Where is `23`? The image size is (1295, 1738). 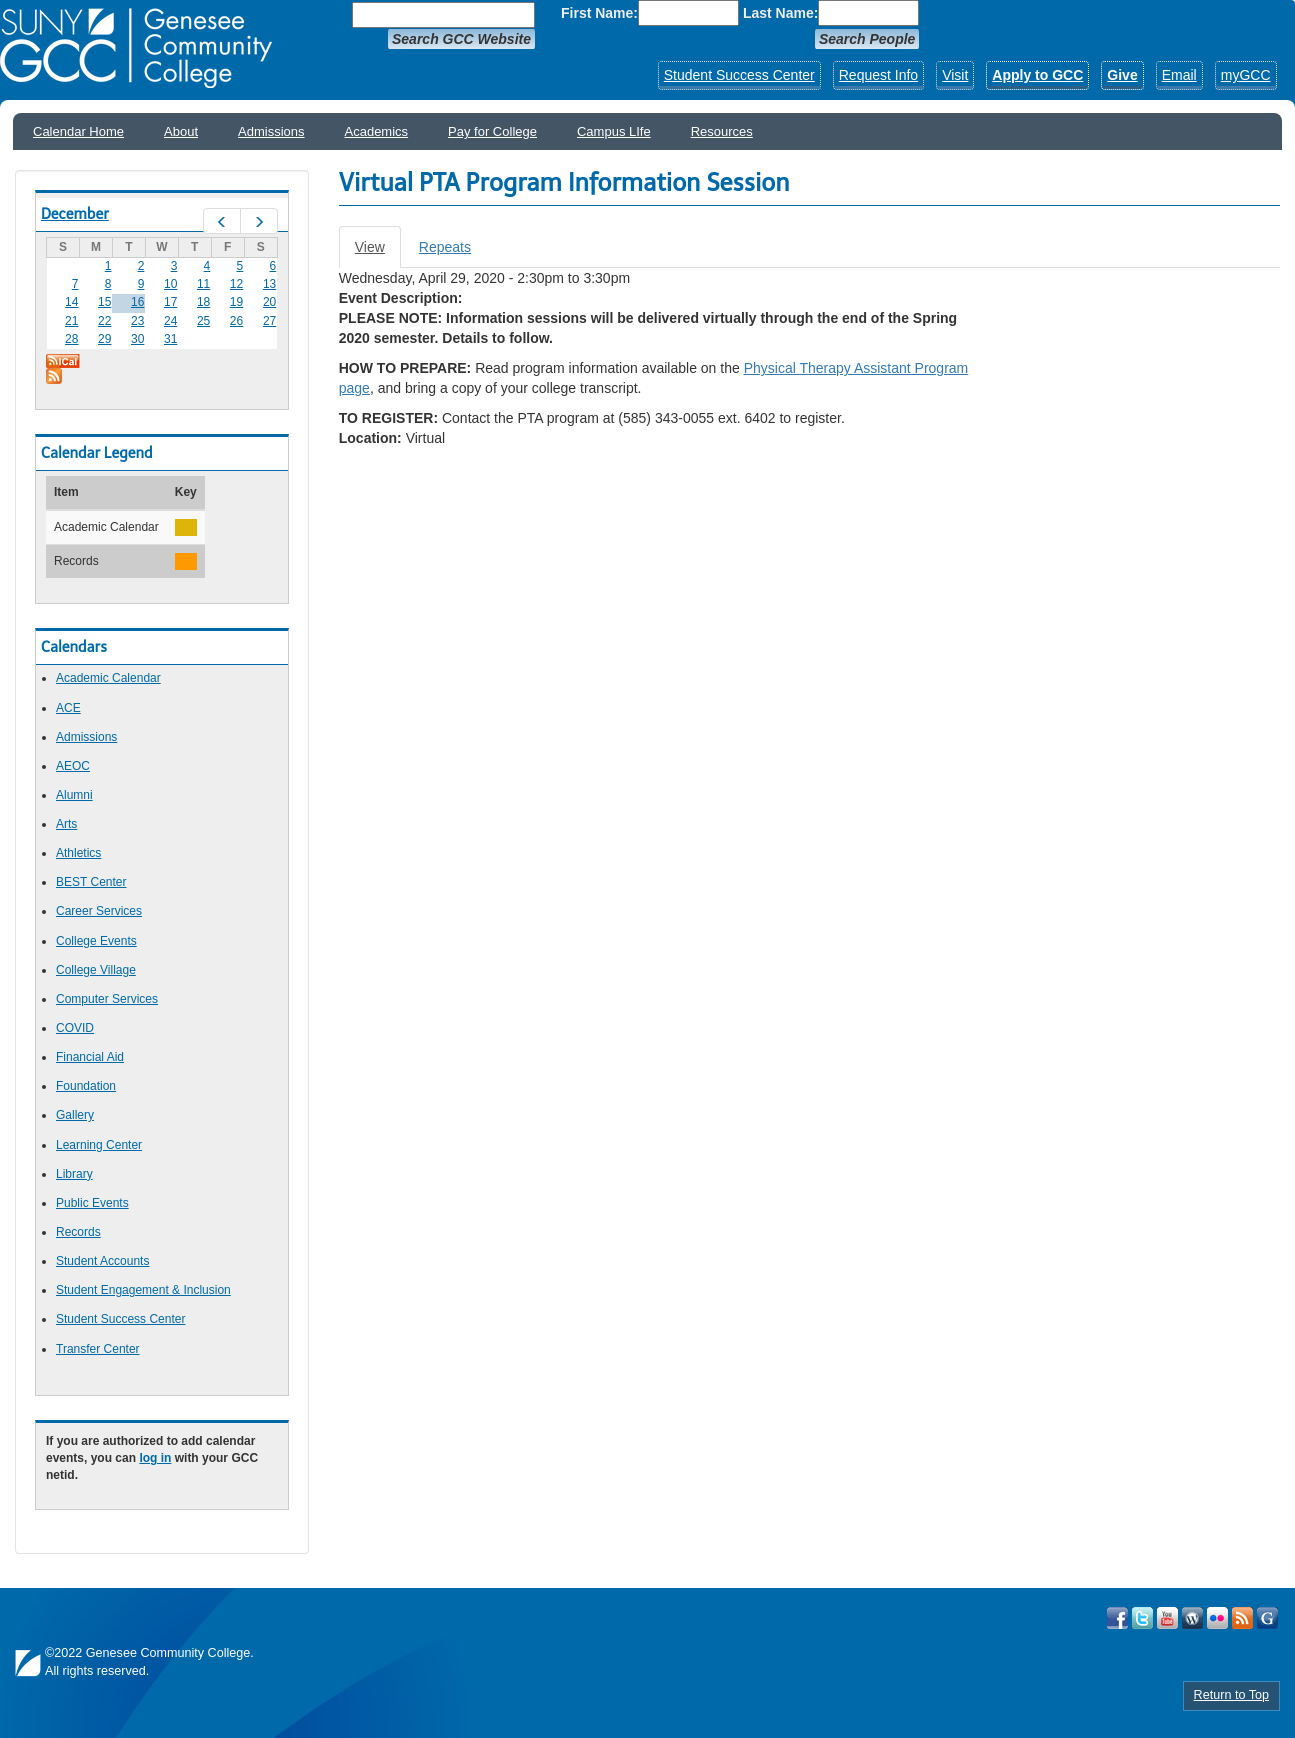 23 is located at coordinates (137, 321).